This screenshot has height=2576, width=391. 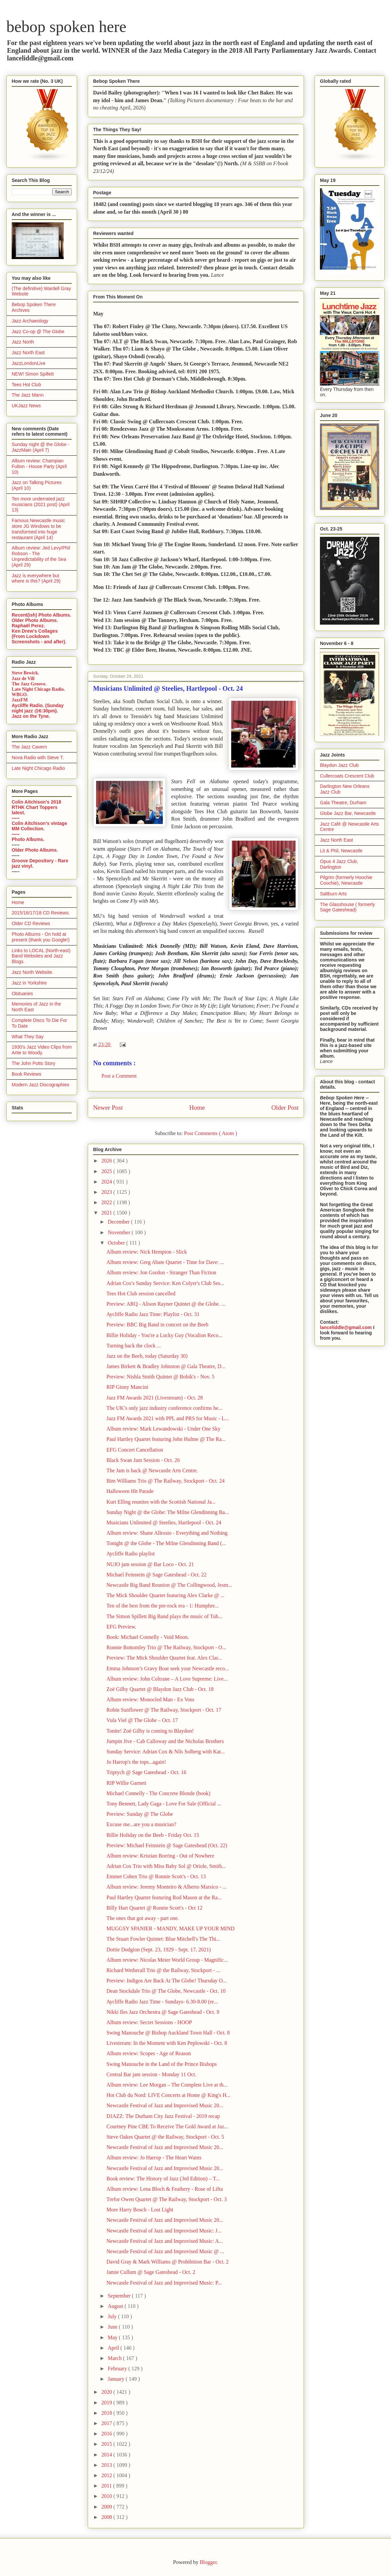 I want to click on Album review: Lena Bloch & Feathery - Rose of Lifta, so click(x=164, y=2189).